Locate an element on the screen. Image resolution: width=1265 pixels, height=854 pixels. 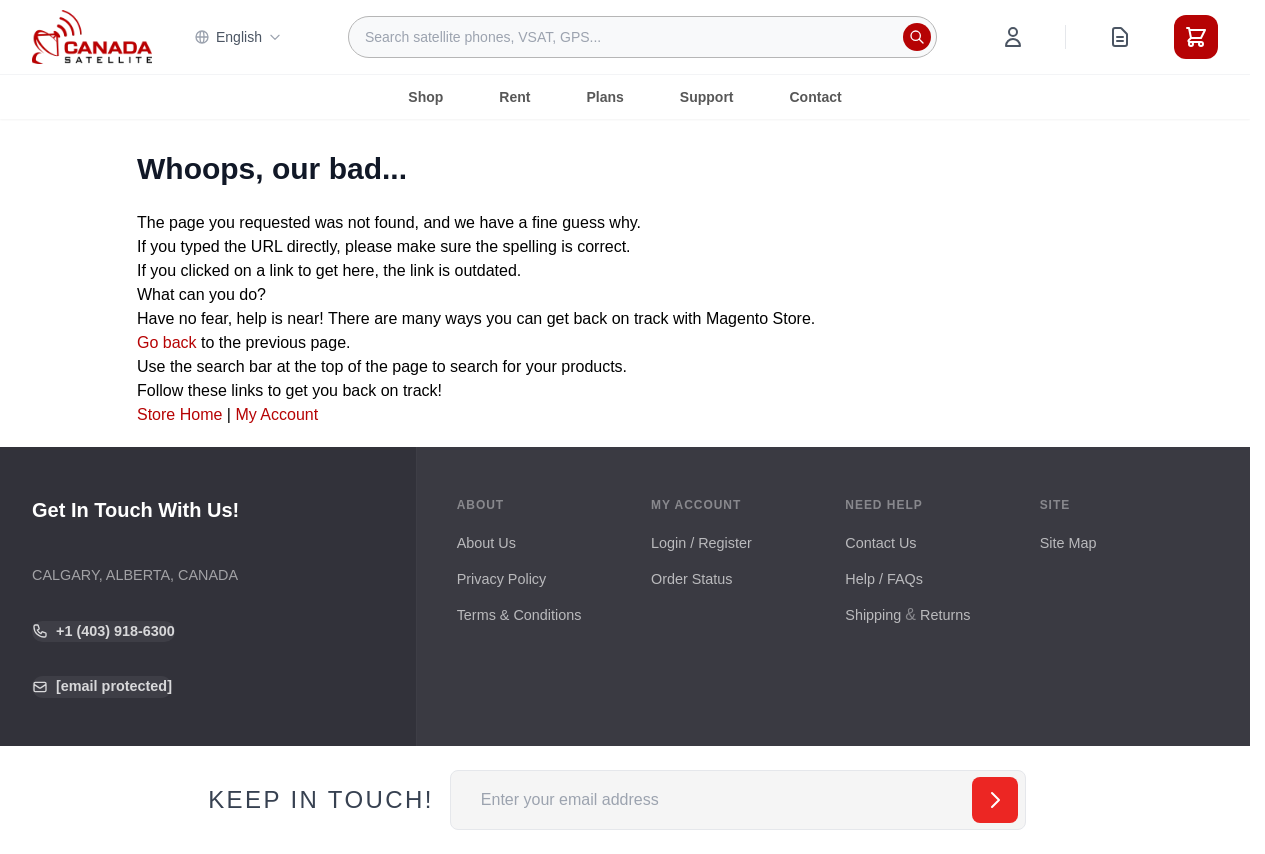
About Us is located at coordinates (486, 543).